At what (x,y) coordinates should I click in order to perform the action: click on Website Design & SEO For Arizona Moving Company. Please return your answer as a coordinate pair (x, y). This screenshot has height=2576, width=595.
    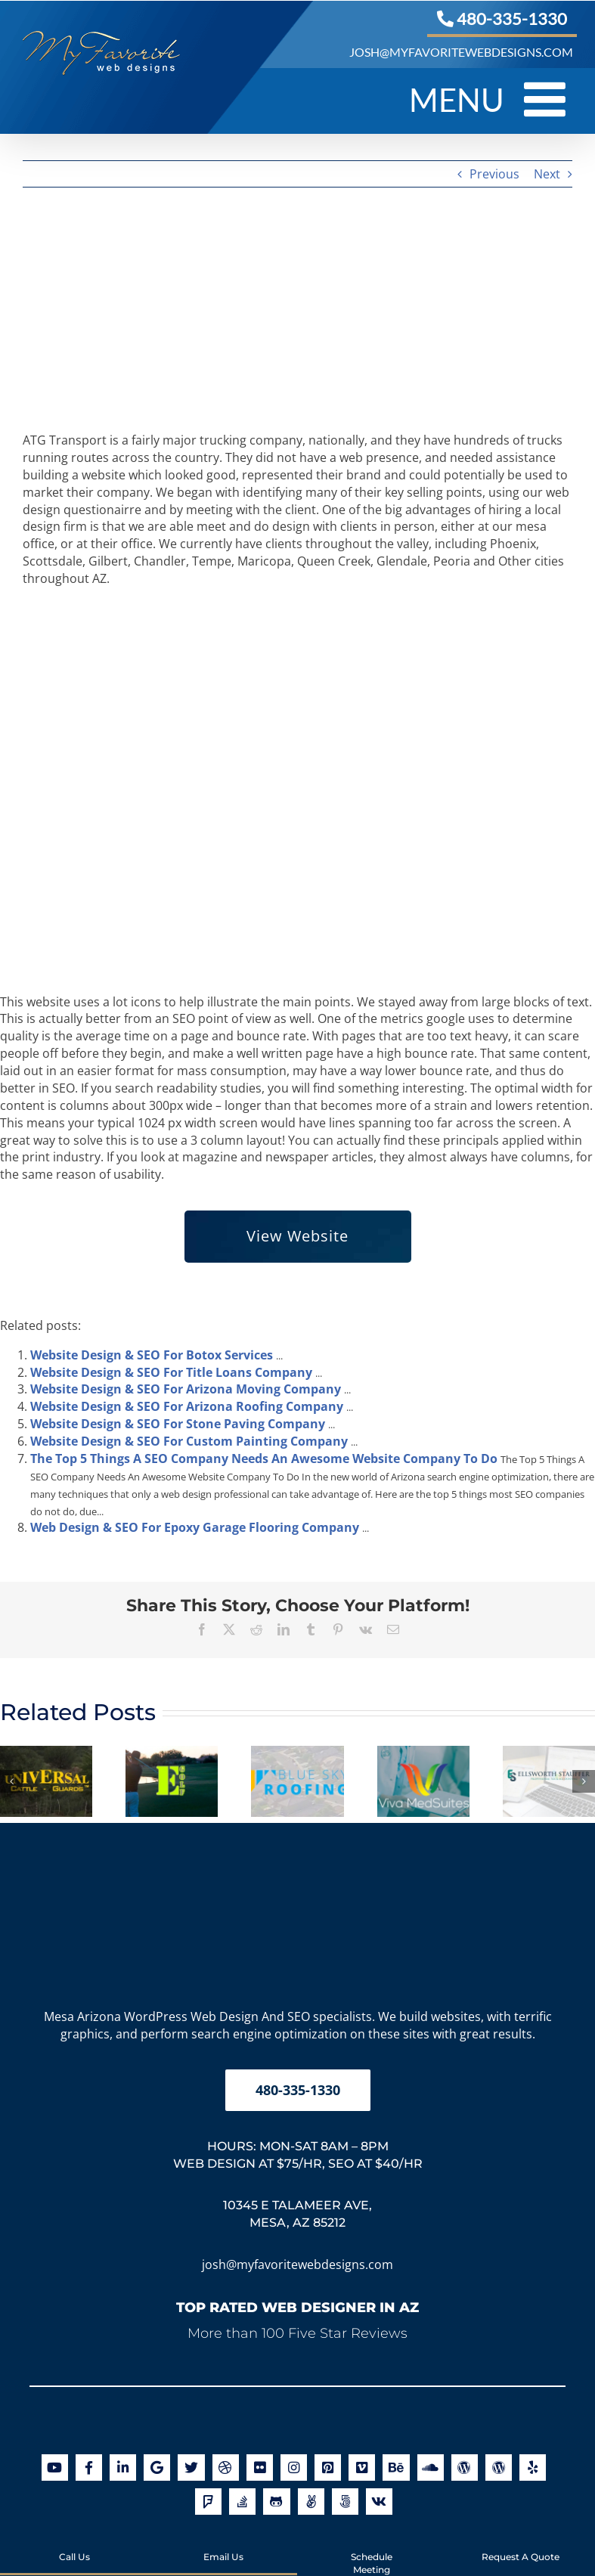
    Looking at the image, I should click on (185, 1389).